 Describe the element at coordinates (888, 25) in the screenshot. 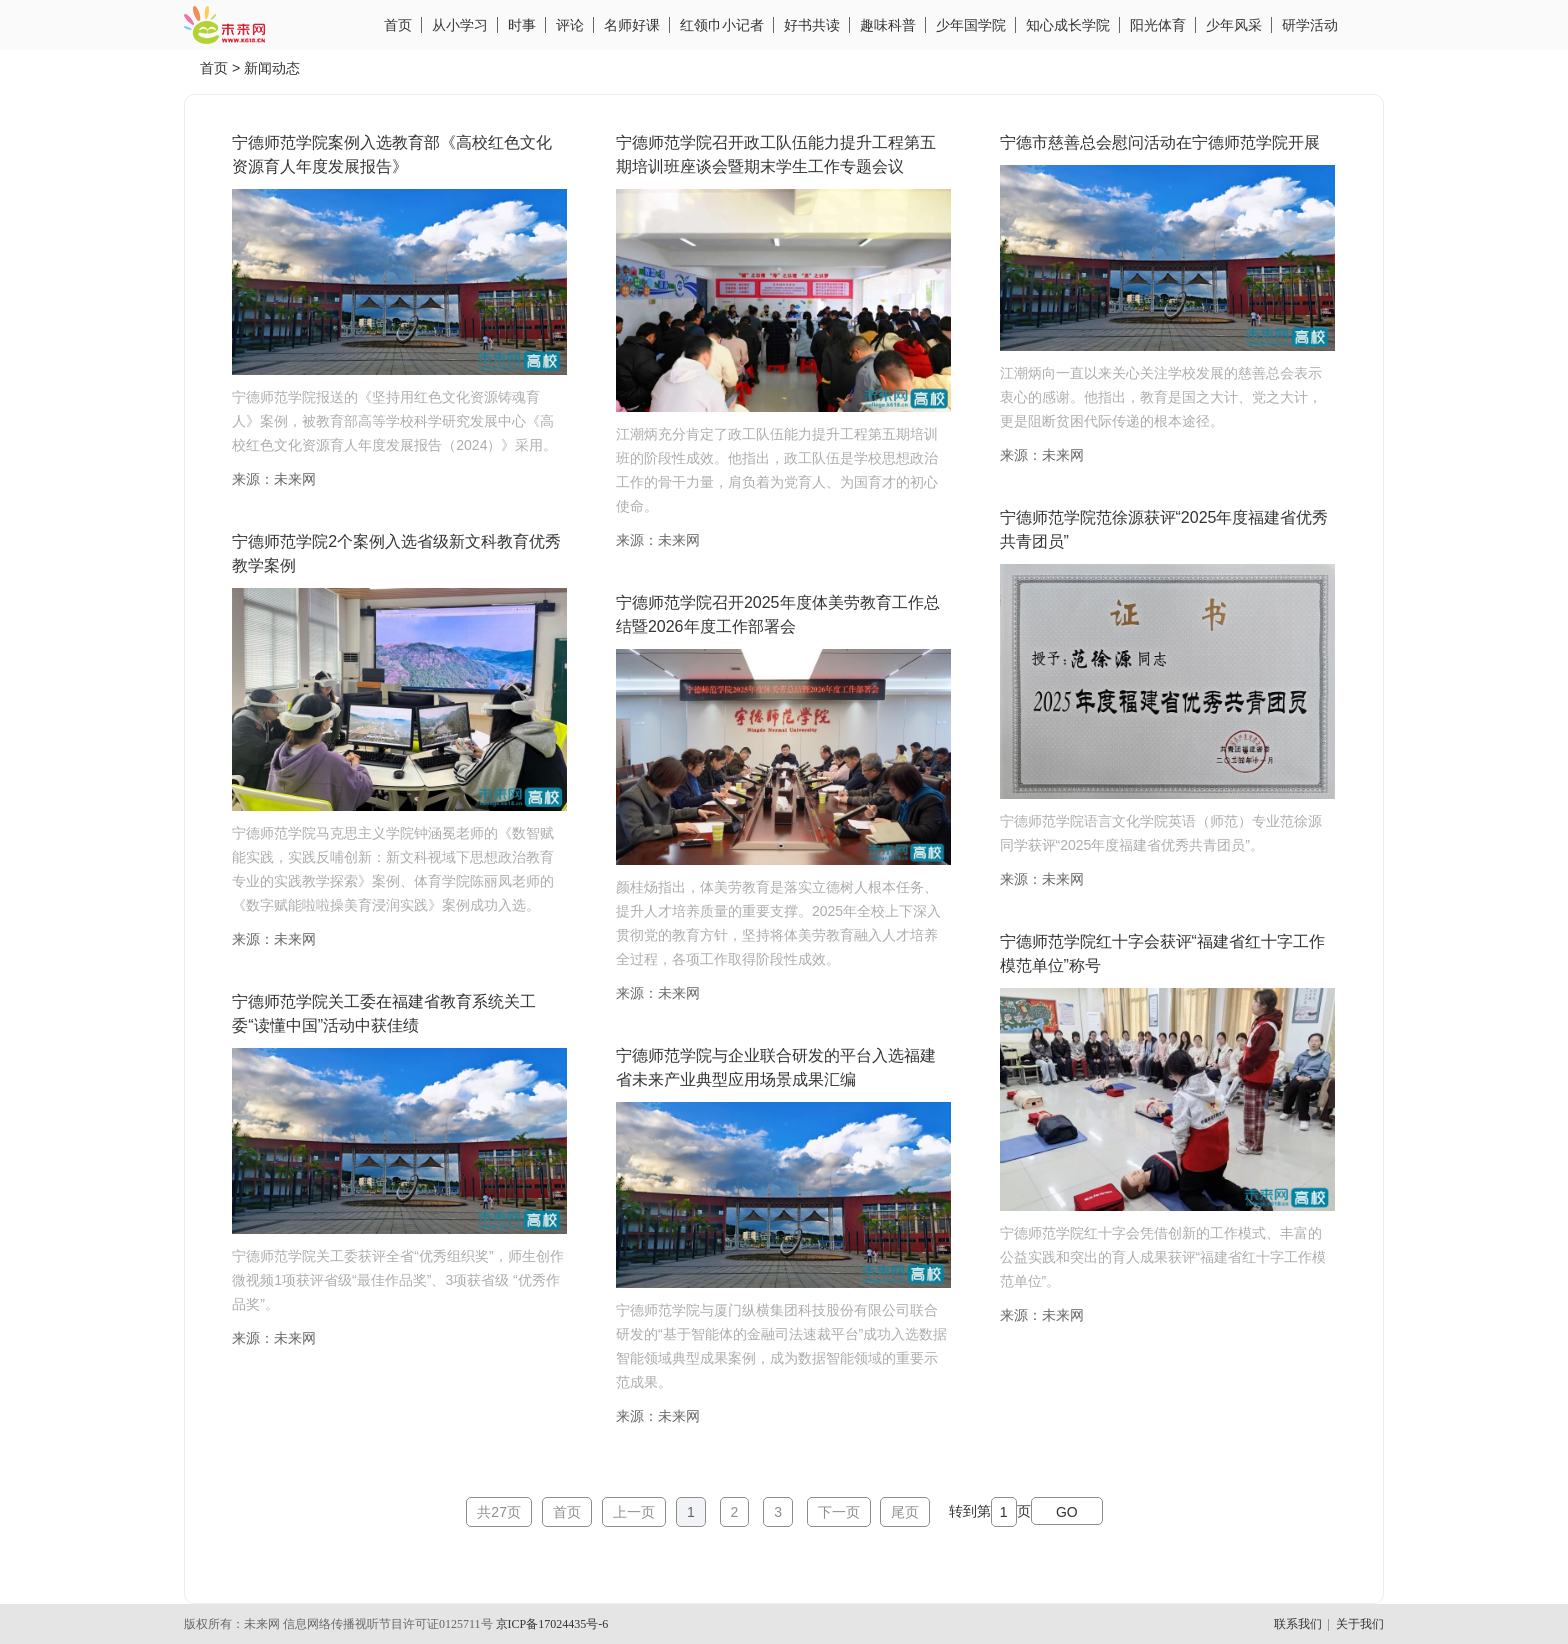

I see `趣味科普` at that location.